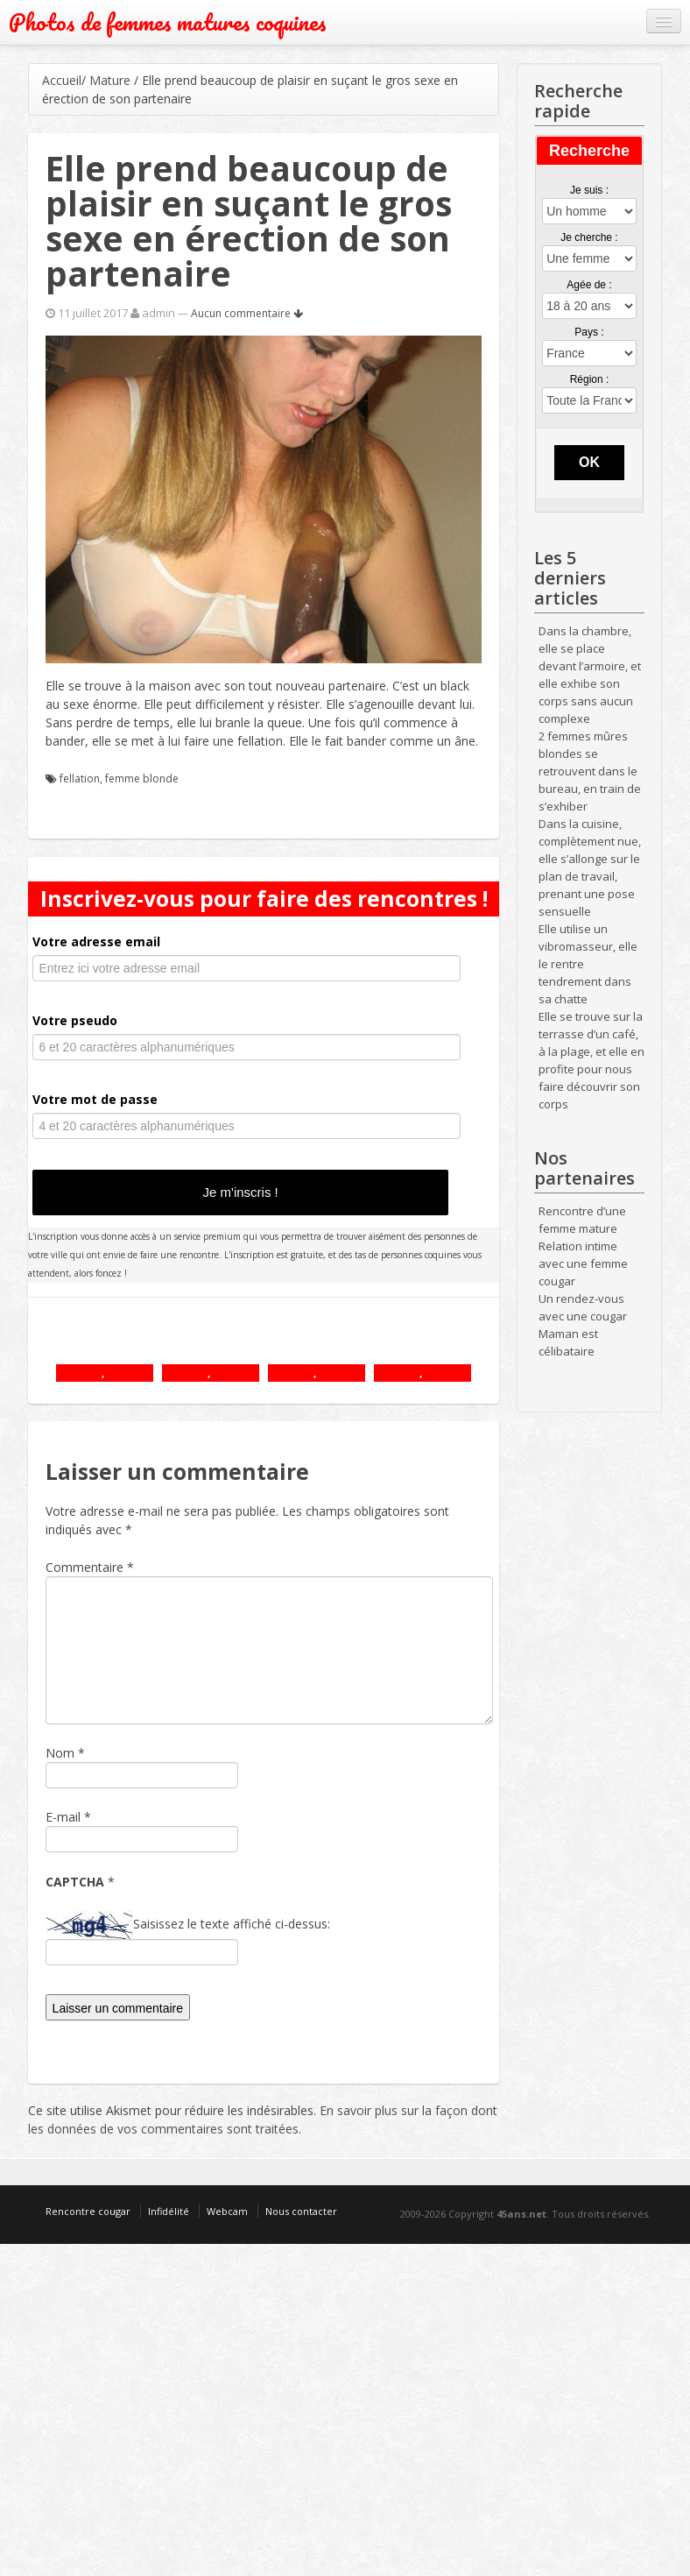 This screenshot has width=690, height=2576. What do you see at coordinates (589, 285) in the screenshot?
I see `Agée de :` at bounding box center [589, 285].